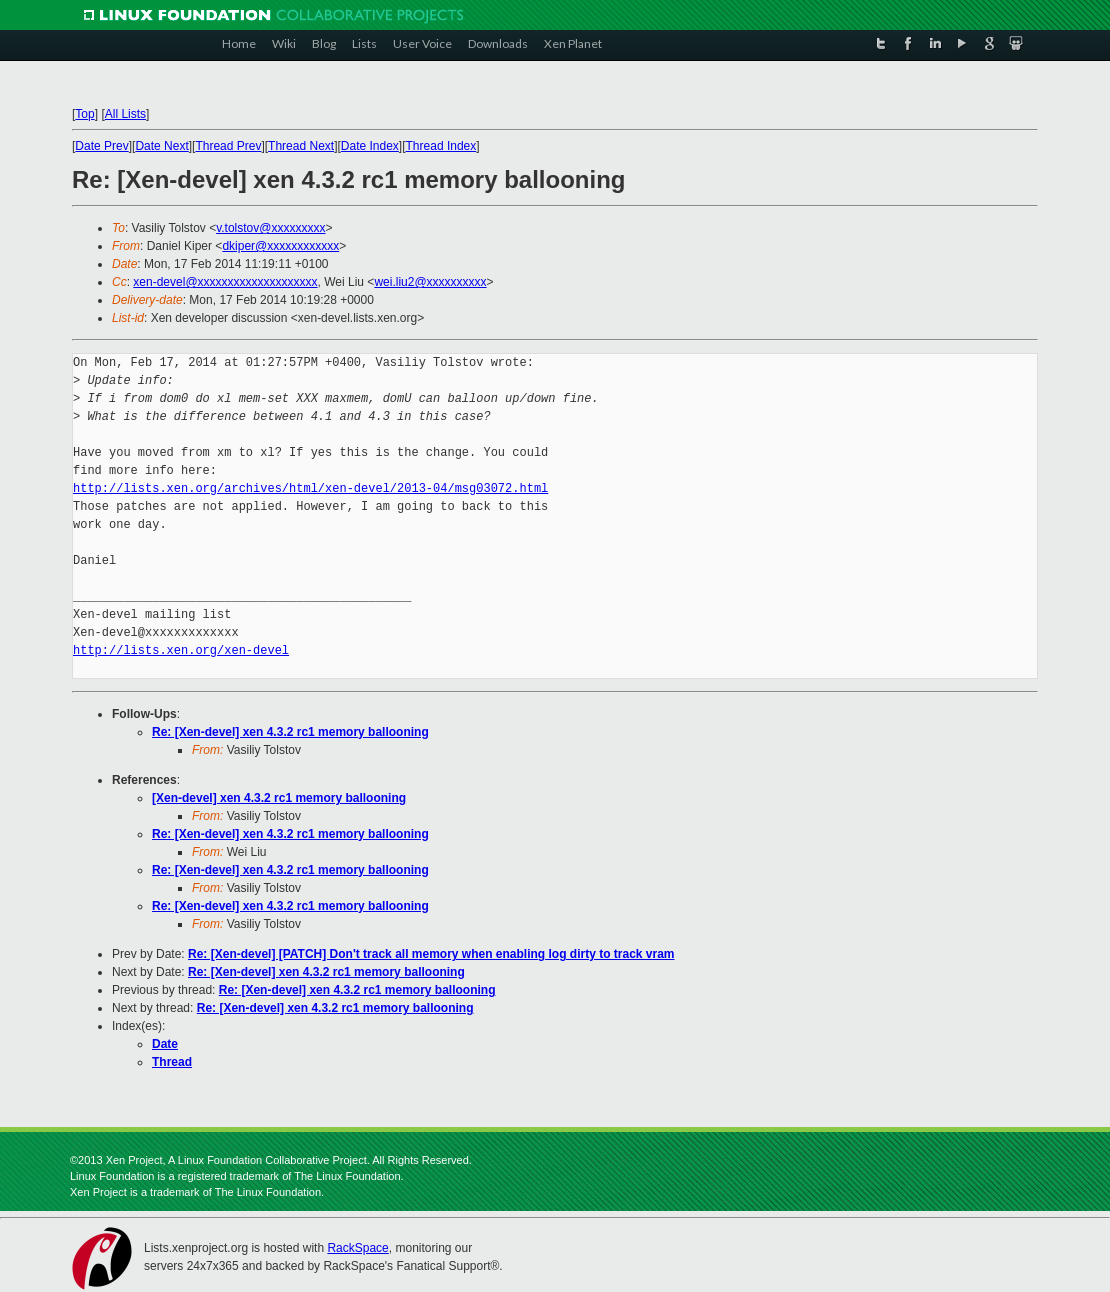 This screenshot has width=1110, height=1292. What do you see at coordinates (441, 146) in the screenshot?
I see `Thread Index` at bounding box center [441, 146].